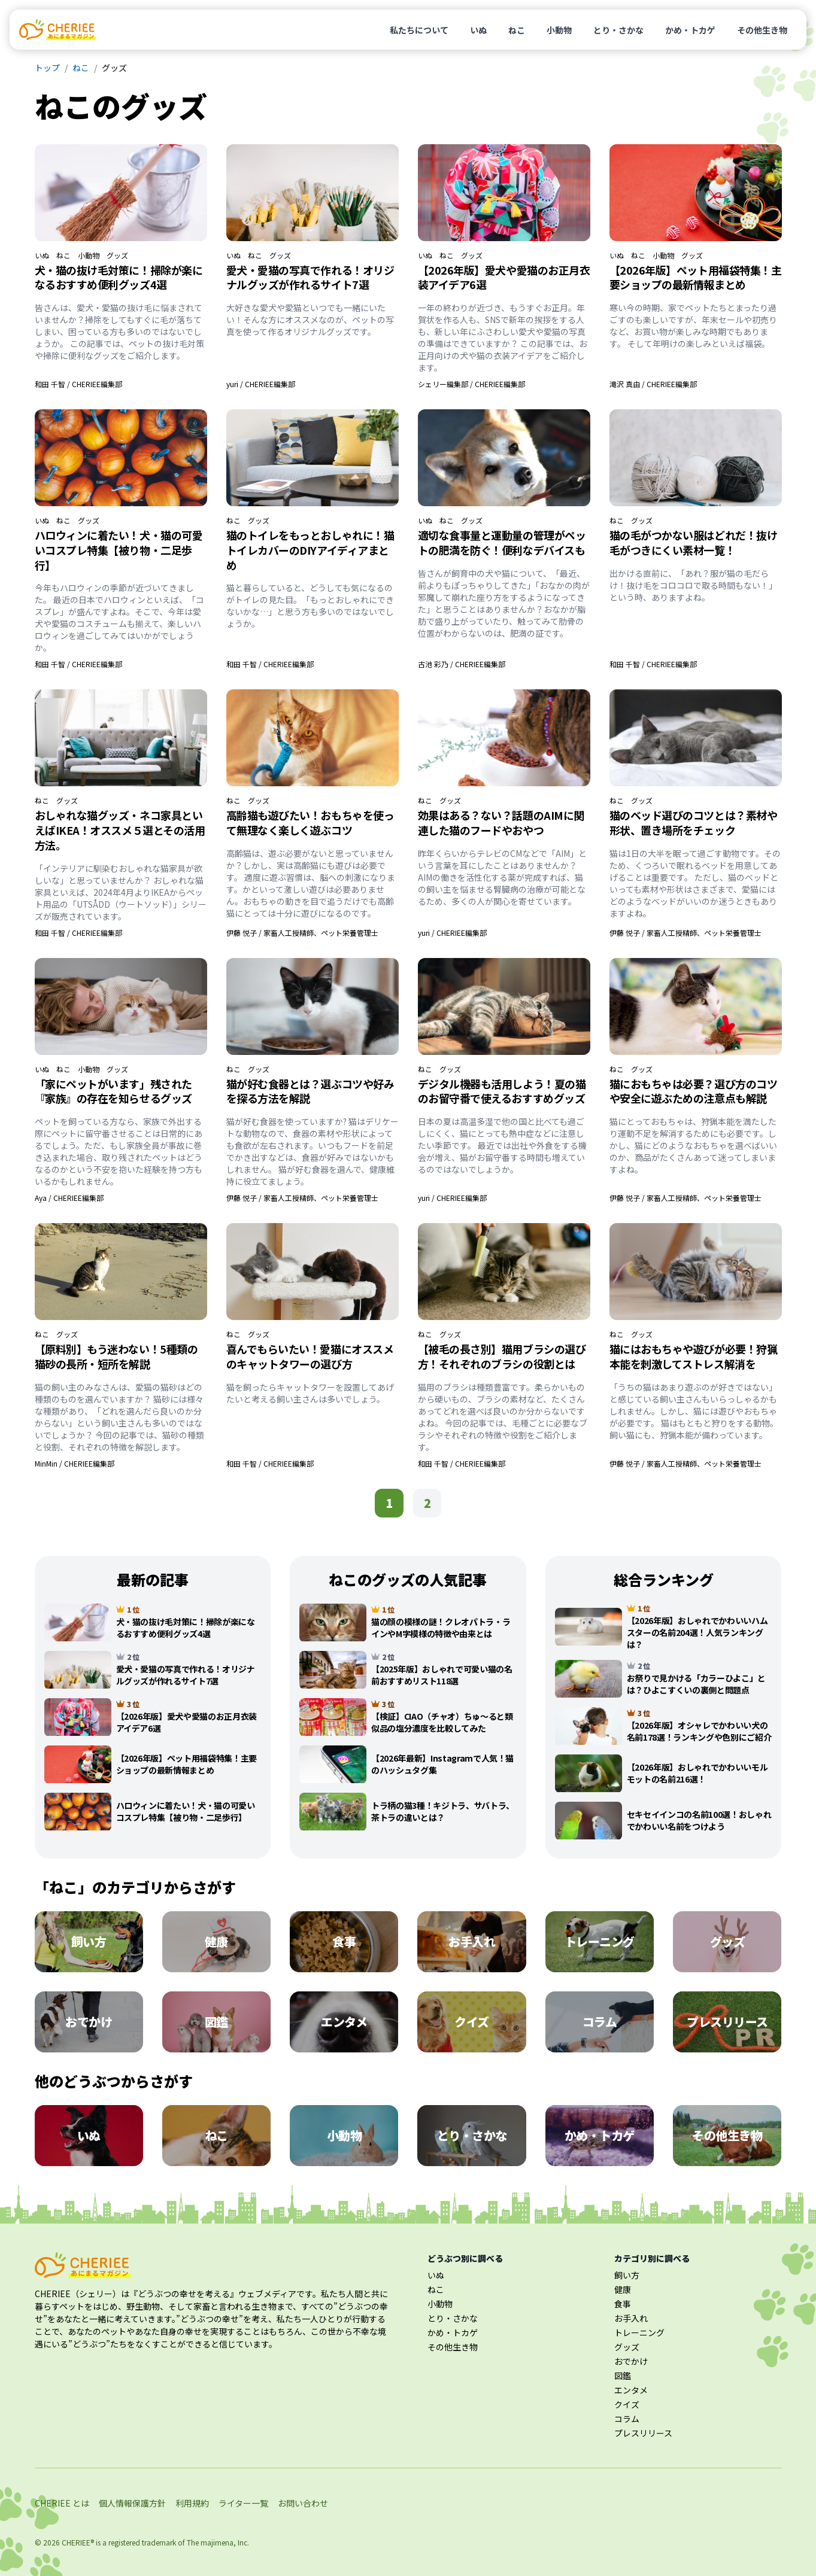 This screenshot has width=816, height=2576. Describe the element at coordinates (243, 2503) in the screenshot. I see `ライター一覧` at that location.